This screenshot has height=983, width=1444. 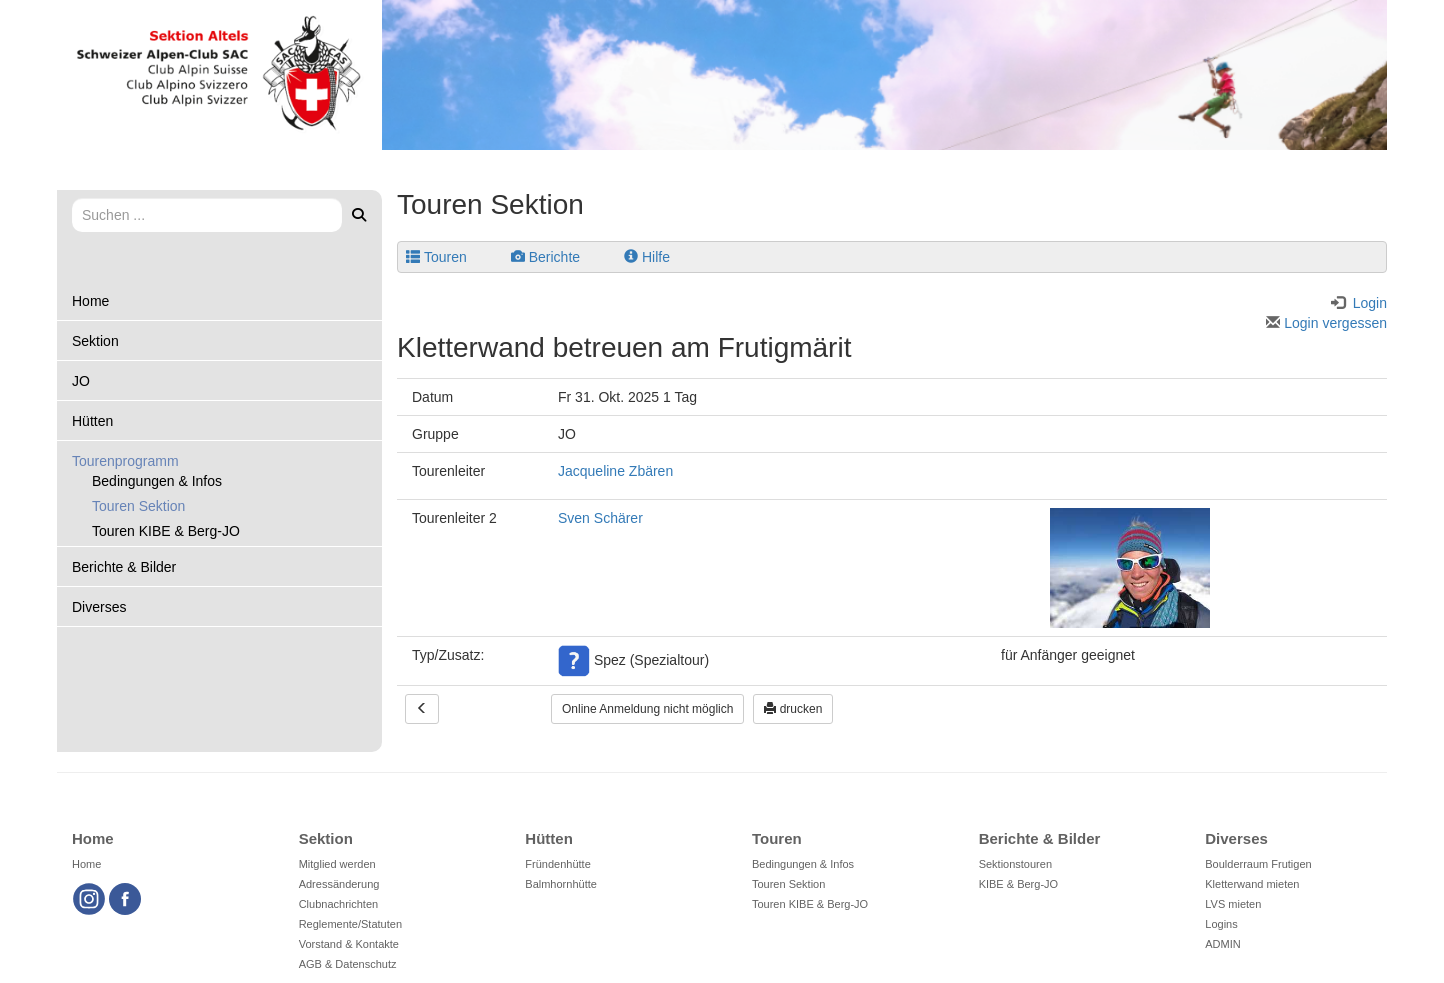 What do you see at coordinates (561, 884) in the screenshot?
I see `Balmhornhütte` at bounding box center [561, 884].